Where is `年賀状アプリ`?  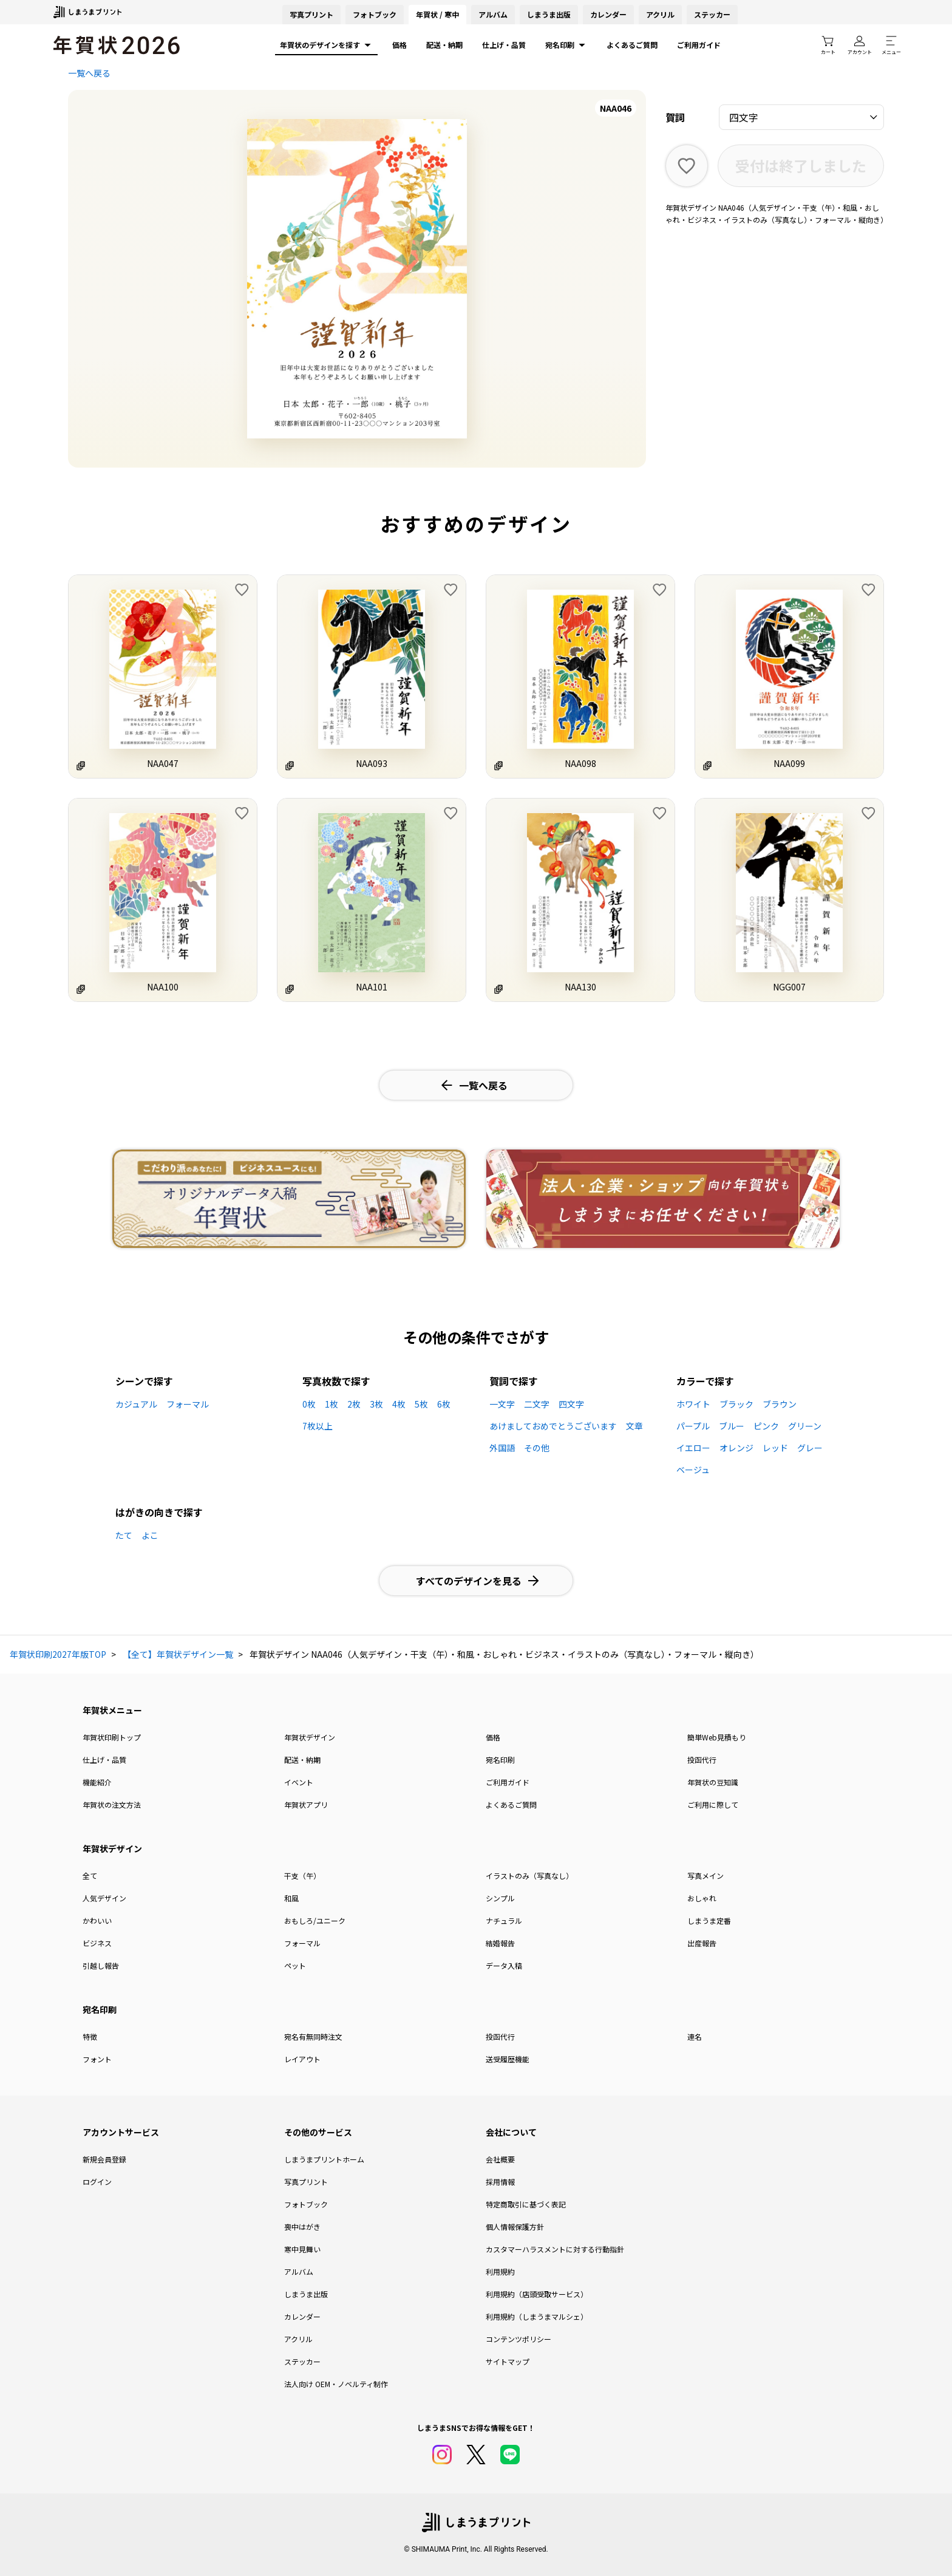 年賀状アプリ is located at coordinates (306, 1804).